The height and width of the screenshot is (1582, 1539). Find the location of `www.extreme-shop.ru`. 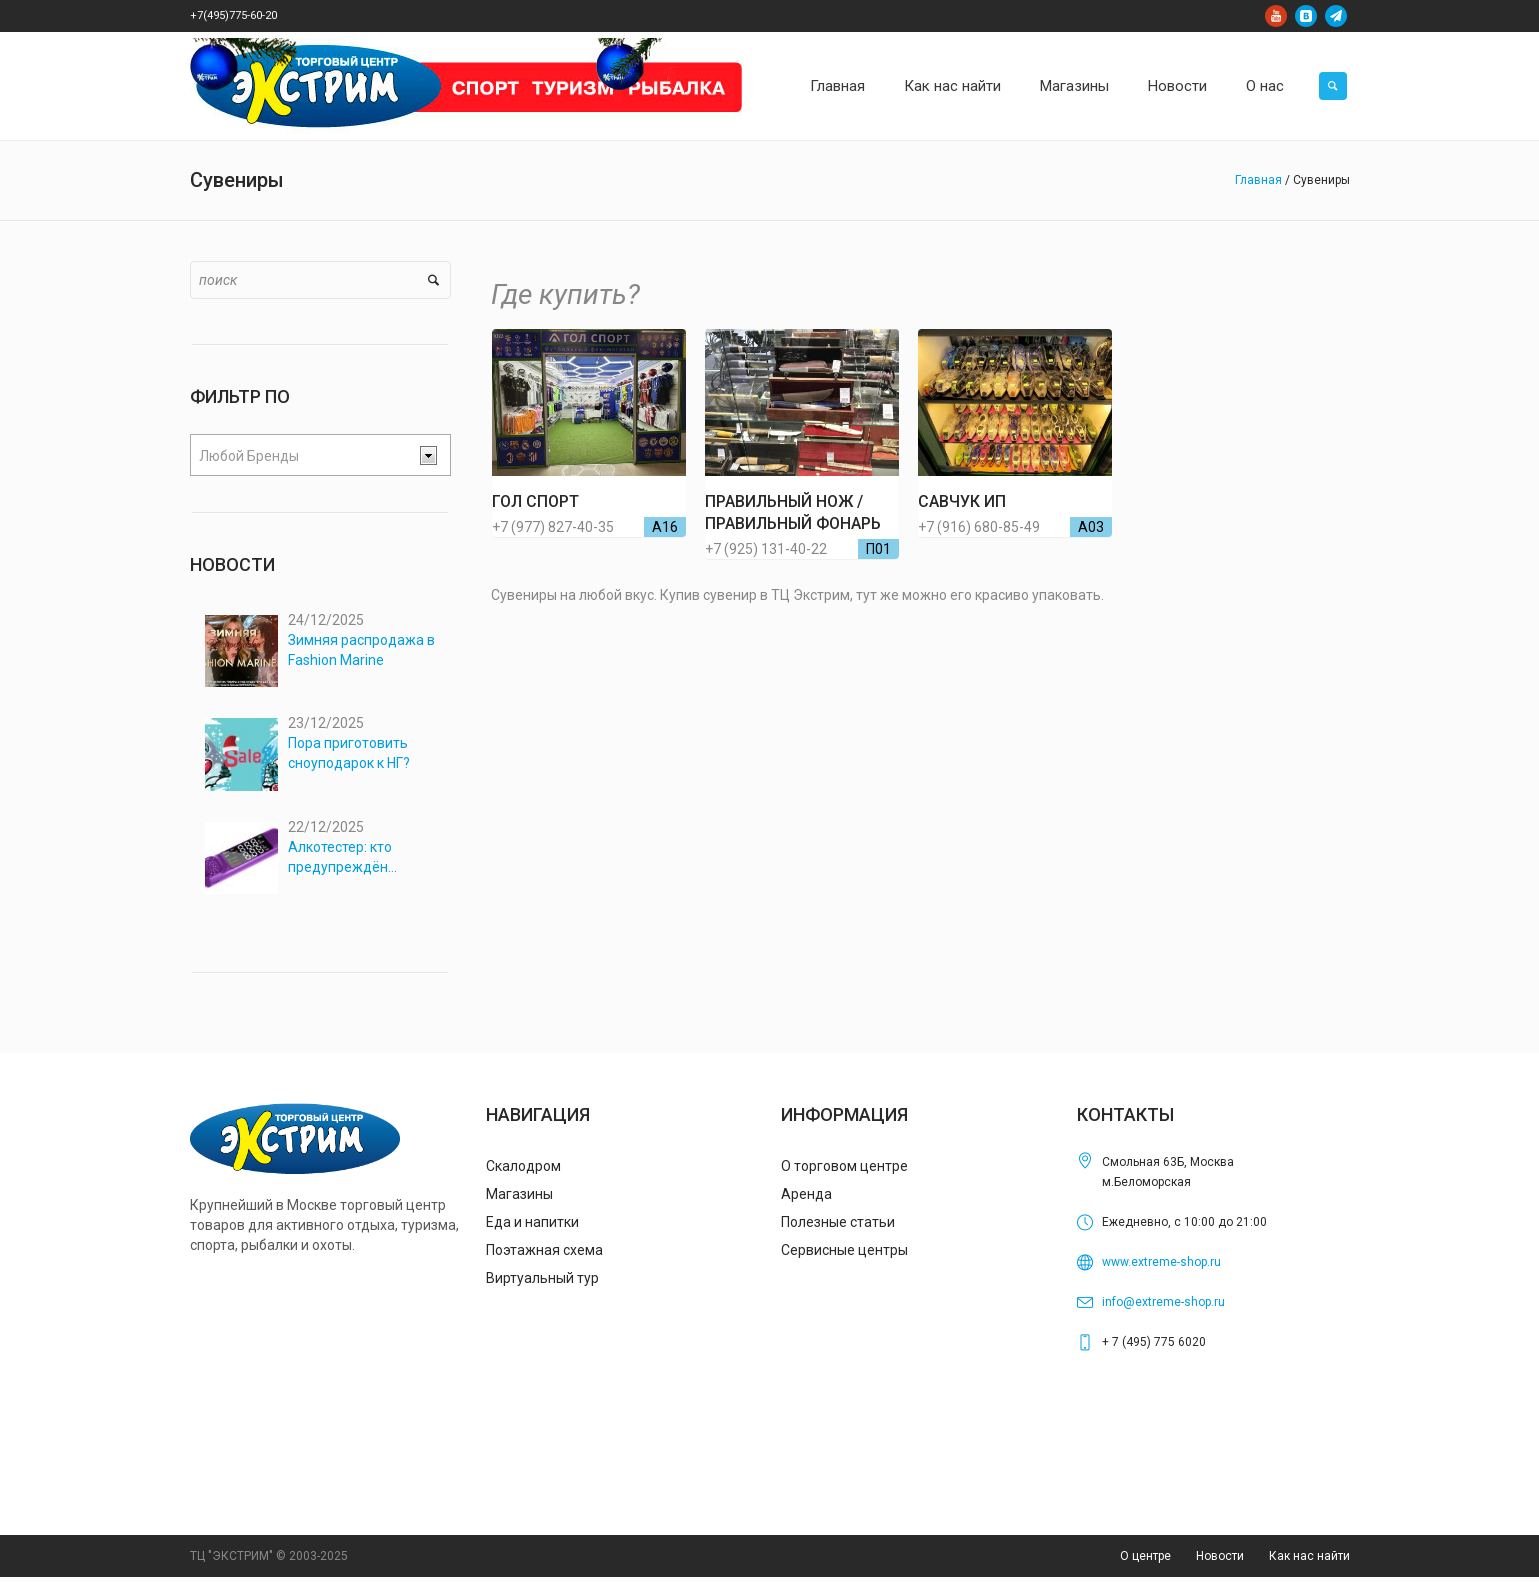

www.extreme-shop.ru is located at coordinates (1161, 1267).